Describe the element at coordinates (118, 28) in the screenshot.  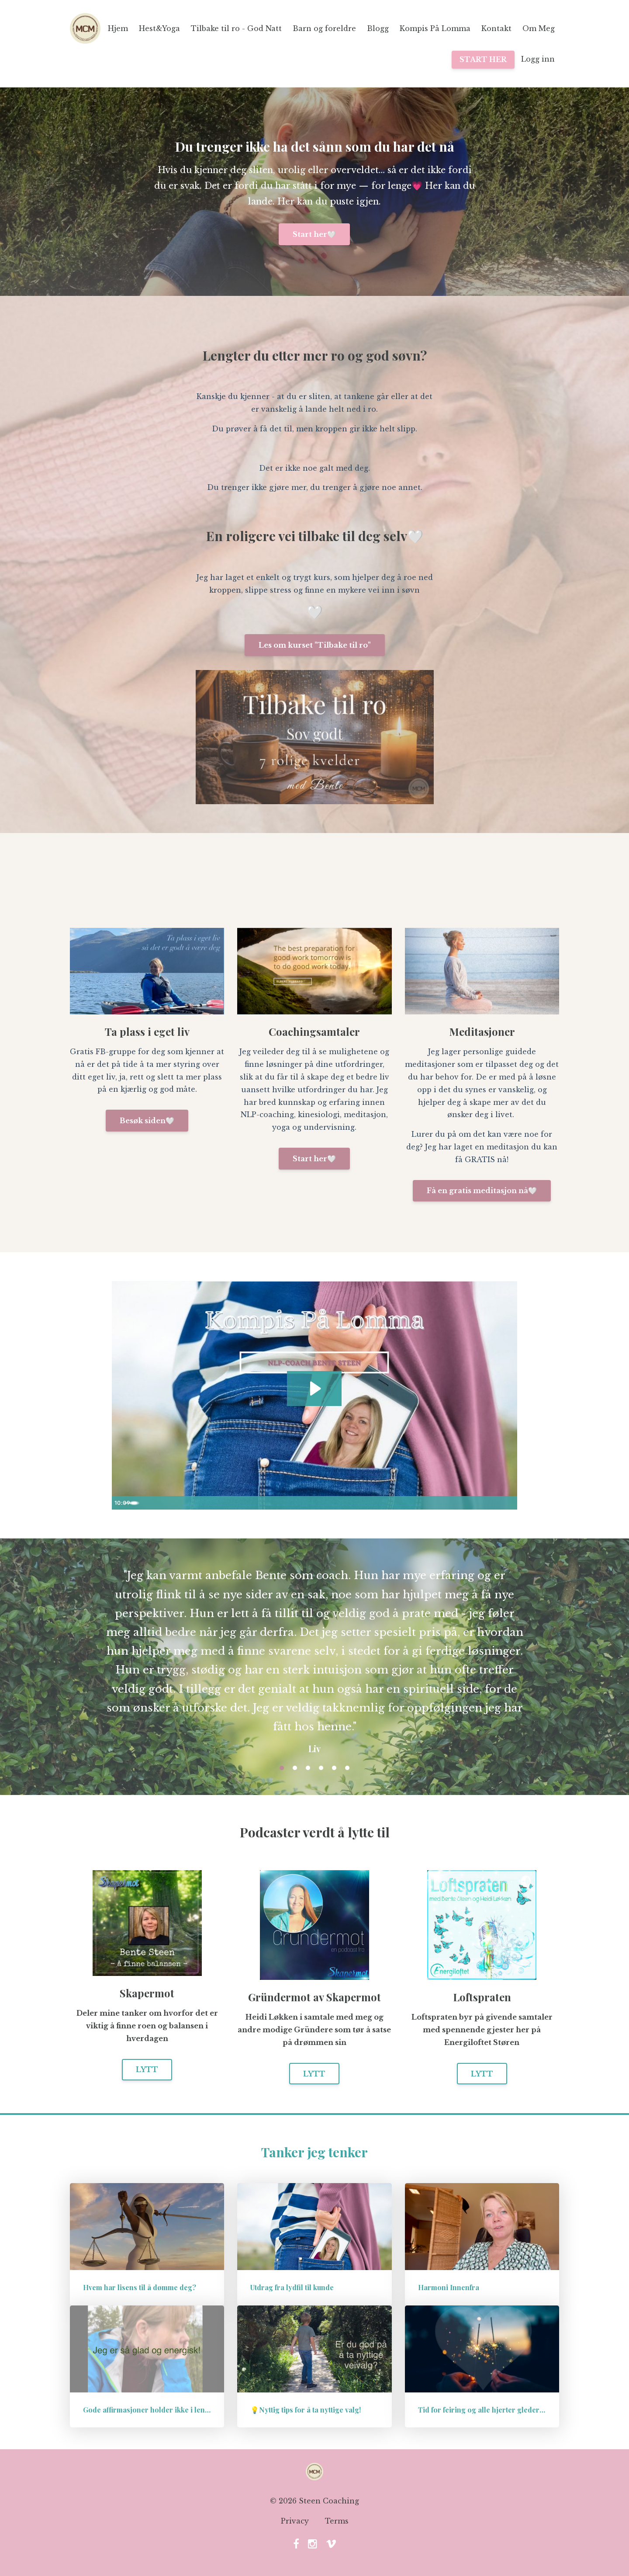
I see `Hjem` at that location.